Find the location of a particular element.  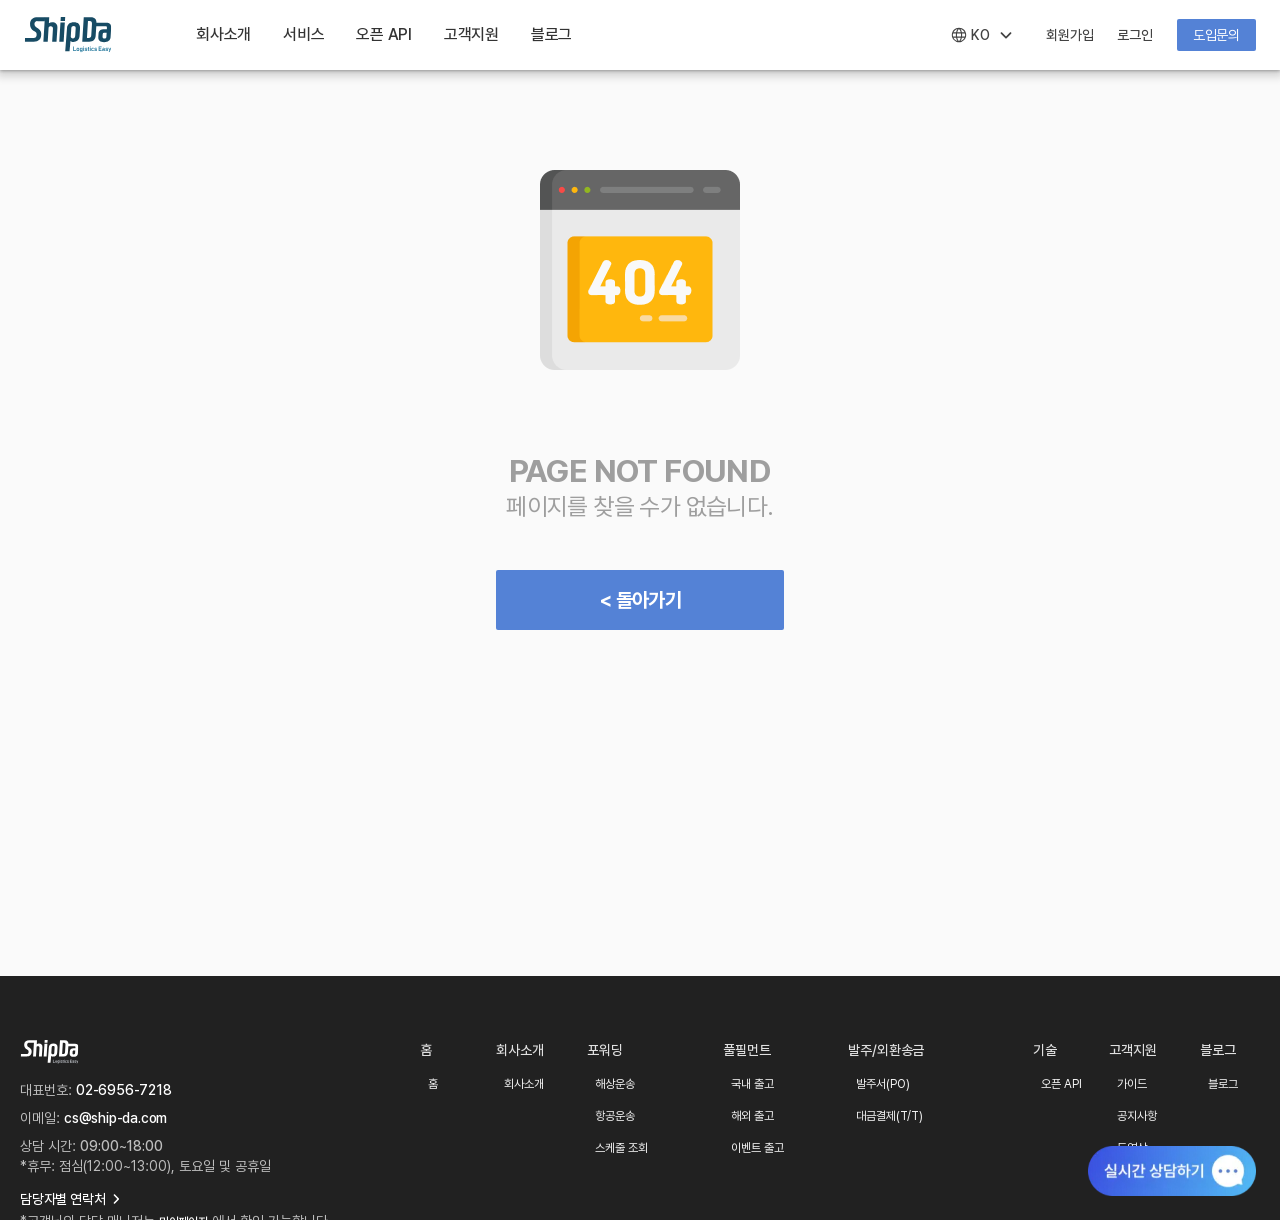

국내 출고 is located at coordinates (752, 1084).